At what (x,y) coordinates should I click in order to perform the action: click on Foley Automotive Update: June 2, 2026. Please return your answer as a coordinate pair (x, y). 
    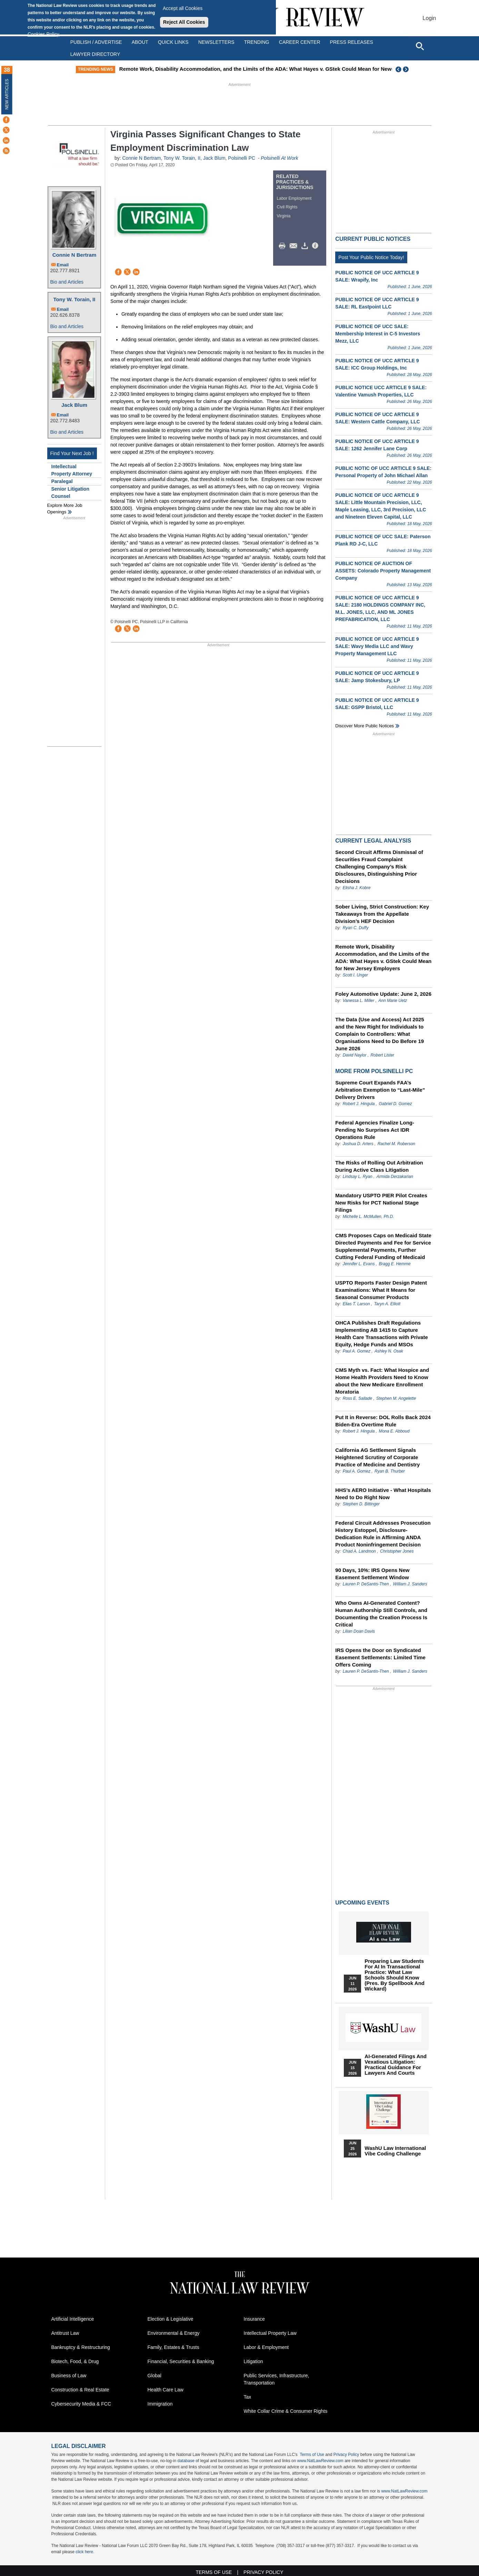
    Looking at the image, I should click on (383, 994).